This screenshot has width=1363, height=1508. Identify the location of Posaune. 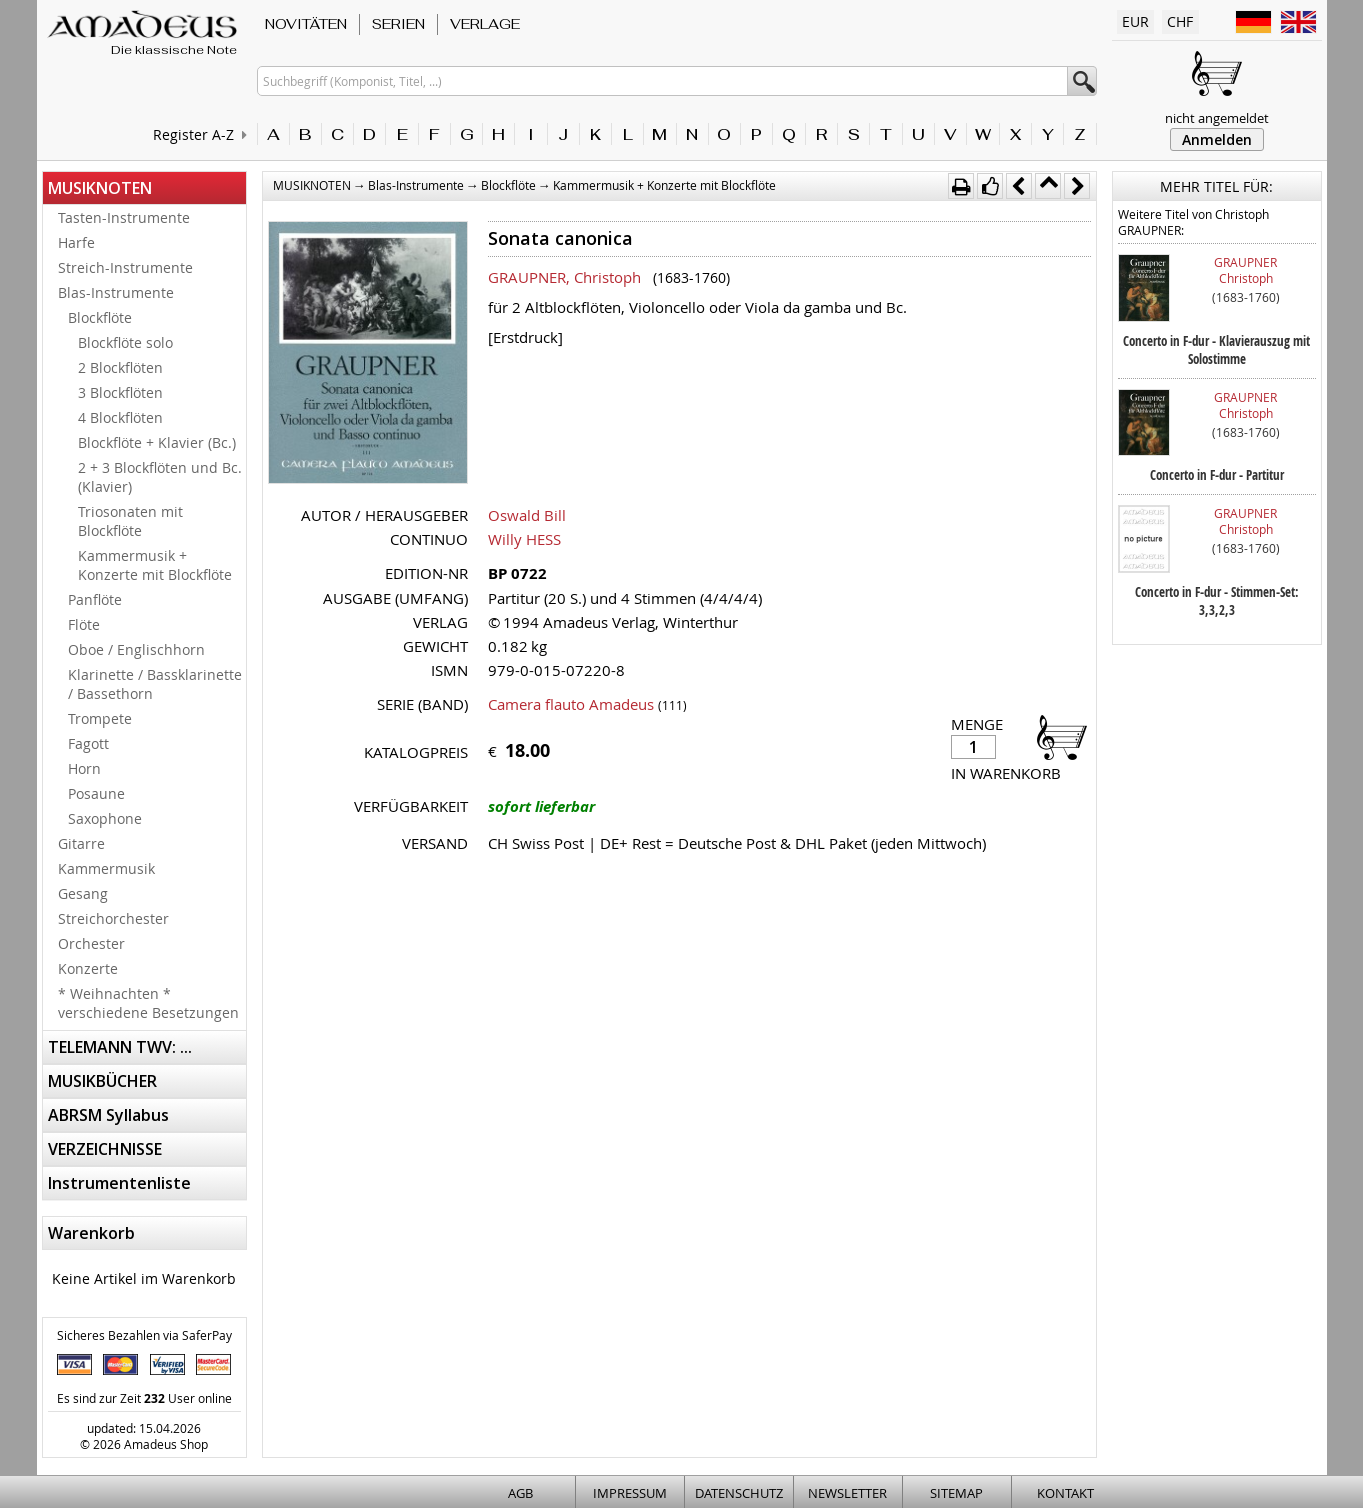
(96, 793).